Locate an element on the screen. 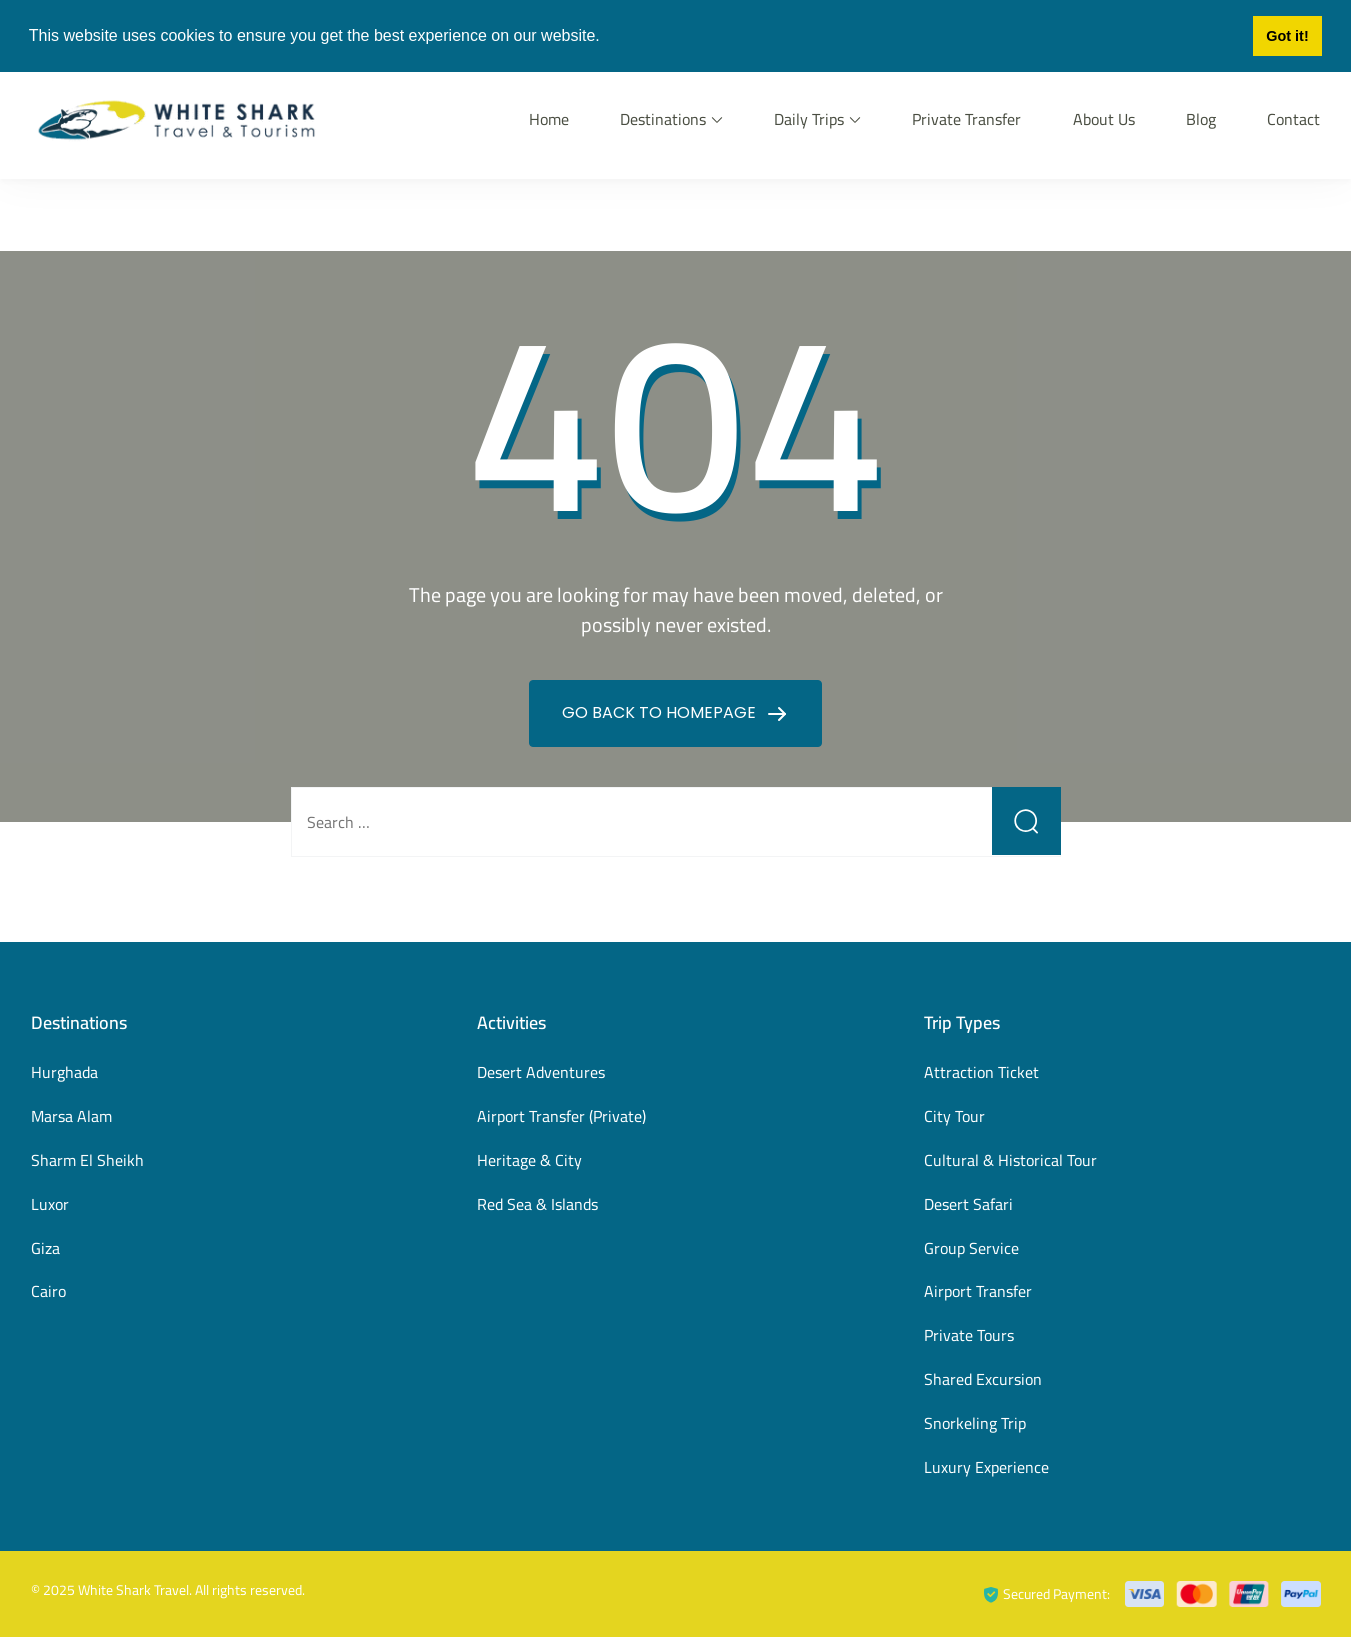 The height and width of the screenshot is (1637, 1351). Desert Adventures is located at coordinates (541, 1072).